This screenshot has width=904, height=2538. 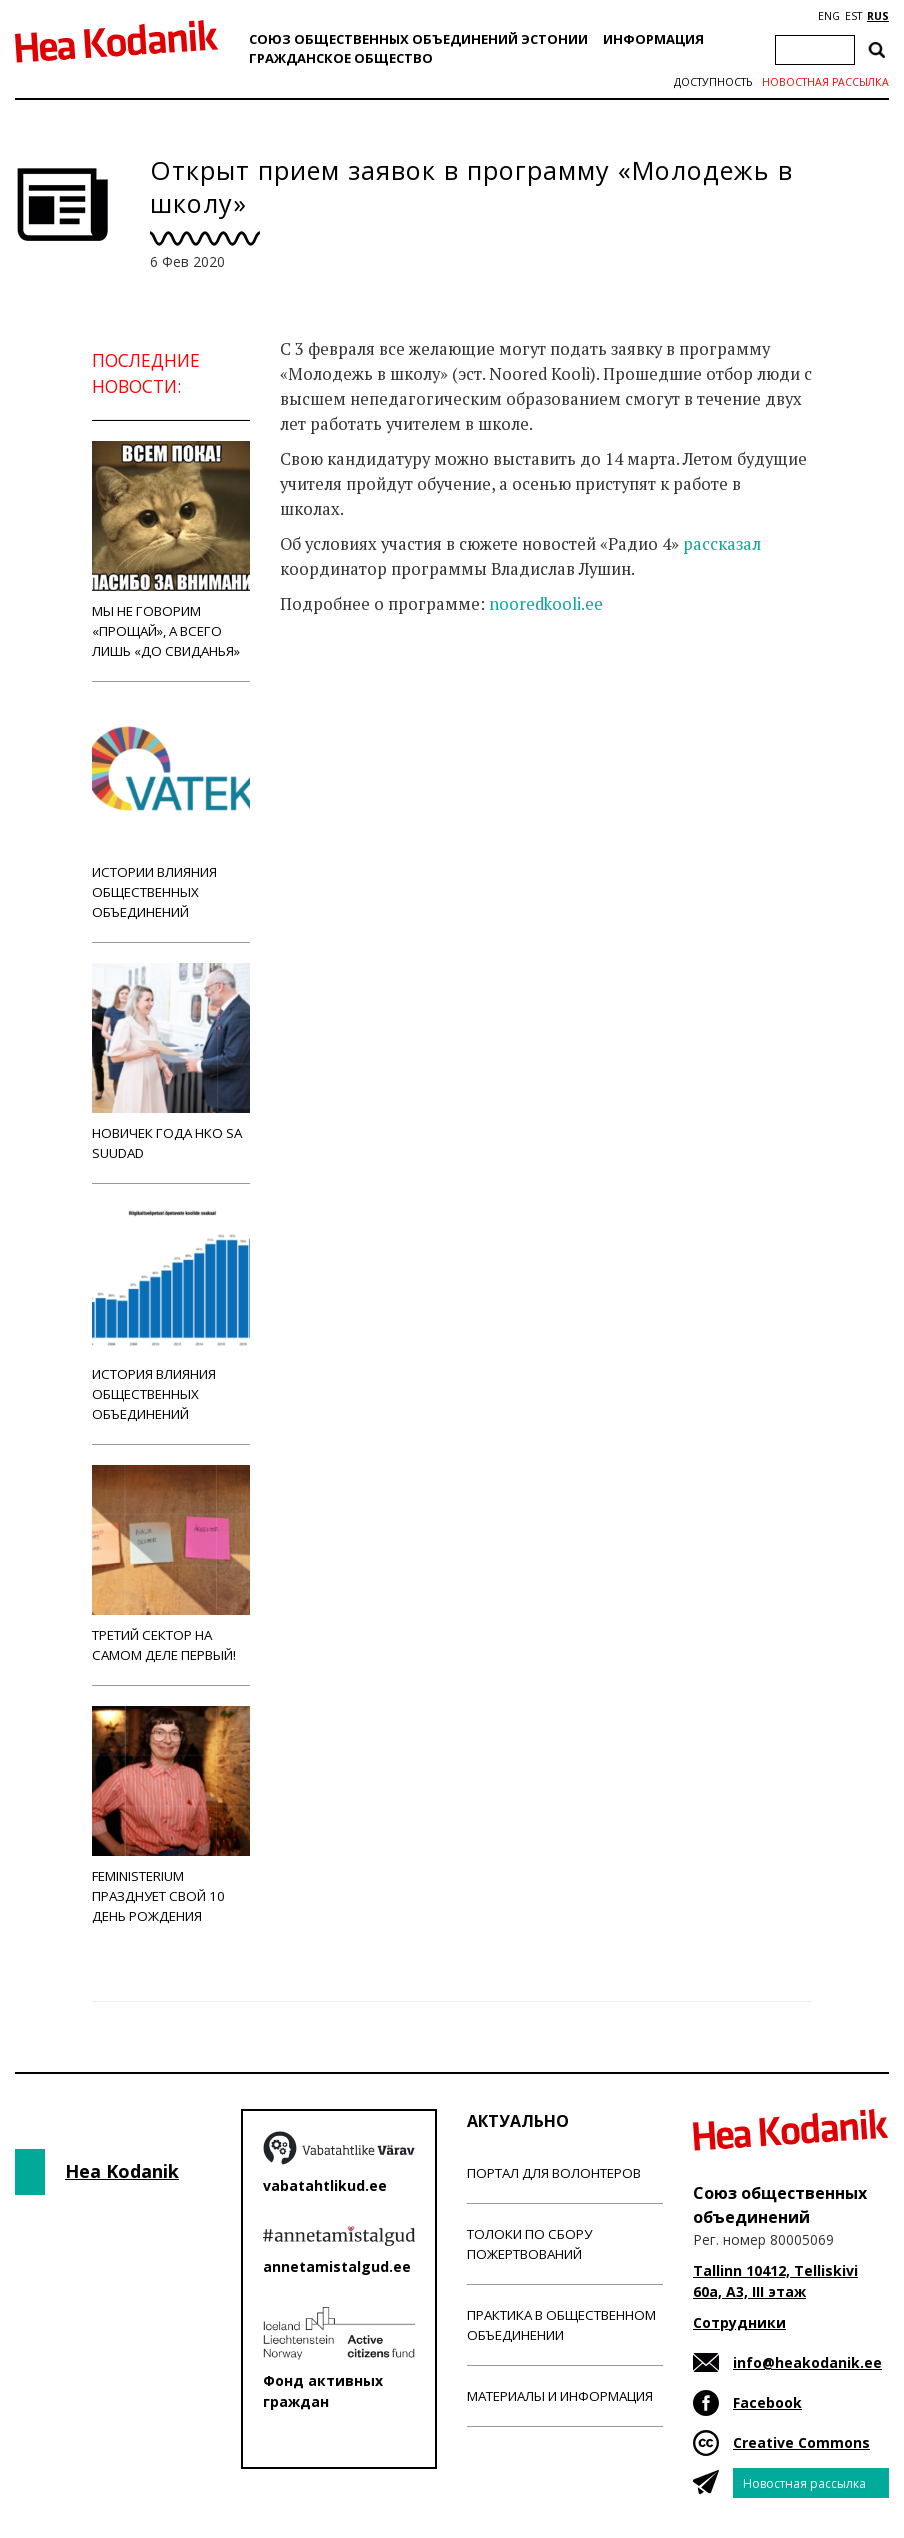 What do you see at coordinates (171, 1062) in the screenshot?
I see `Новичек года НКО Sa Suudad` at bounding box center [171, 1062].